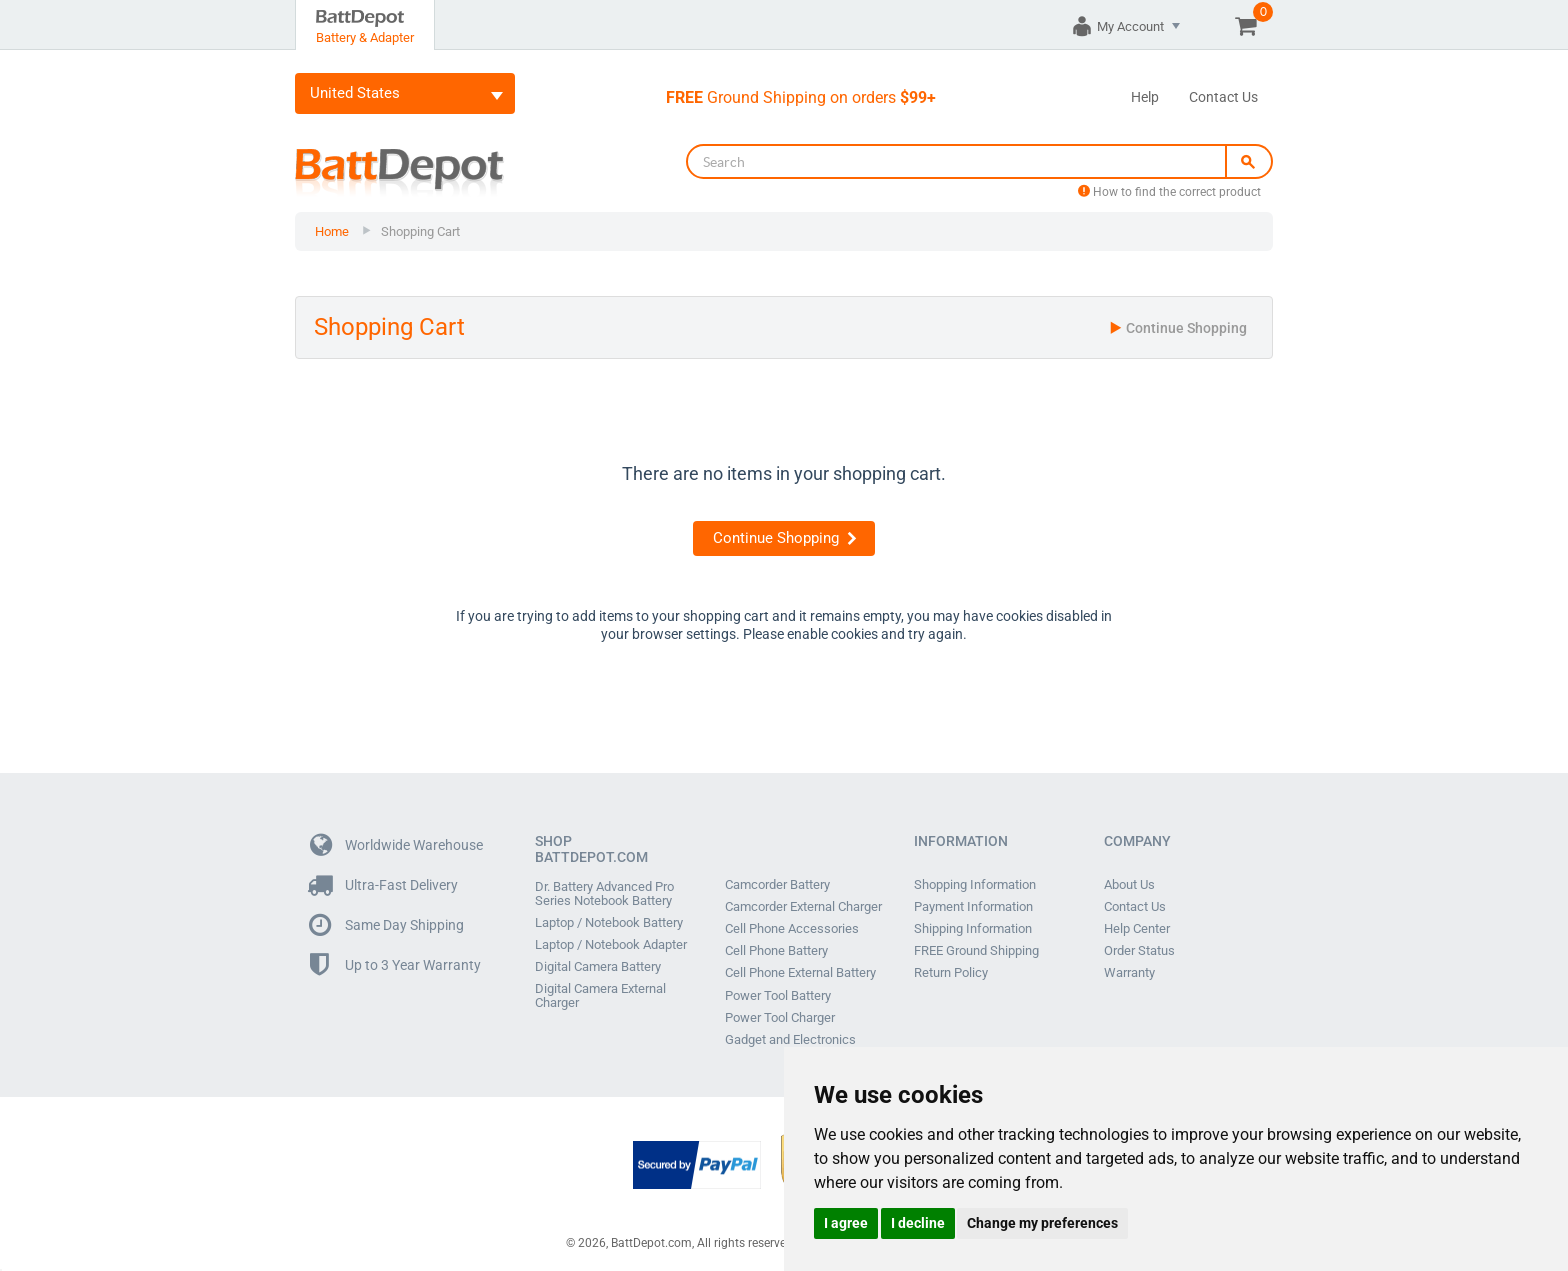 The width and height of the screenshot is (1568, 1271). Describe the element at coordinates (598, 967) in the screenshot. I see `Digital Camera Battery` at that location.